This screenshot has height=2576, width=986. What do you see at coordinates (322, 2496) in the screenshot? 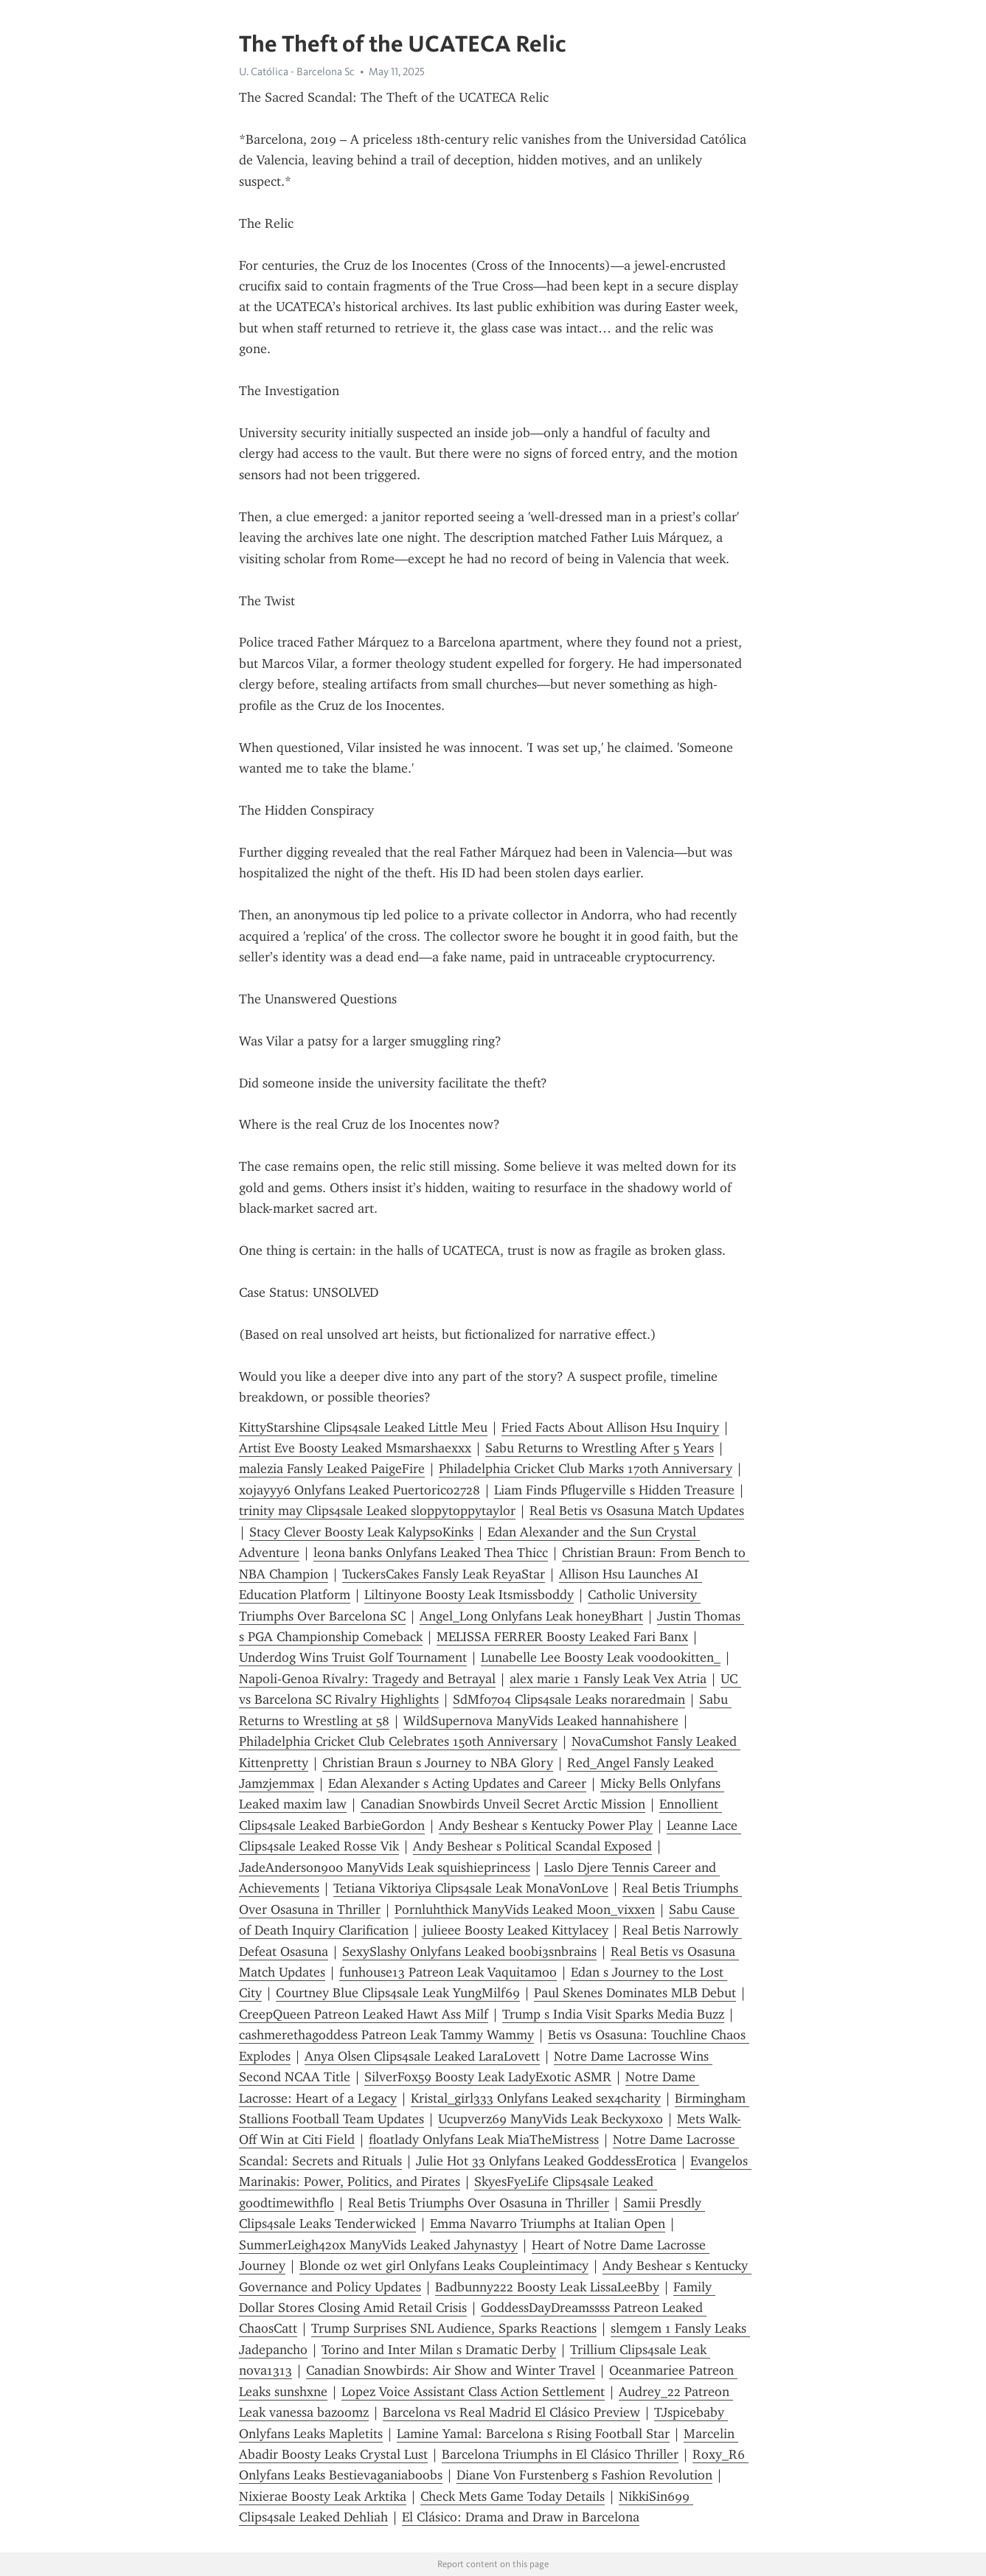
I see `Nixierae Boosty Leak Arktika` at bounding box center [322, 2496].